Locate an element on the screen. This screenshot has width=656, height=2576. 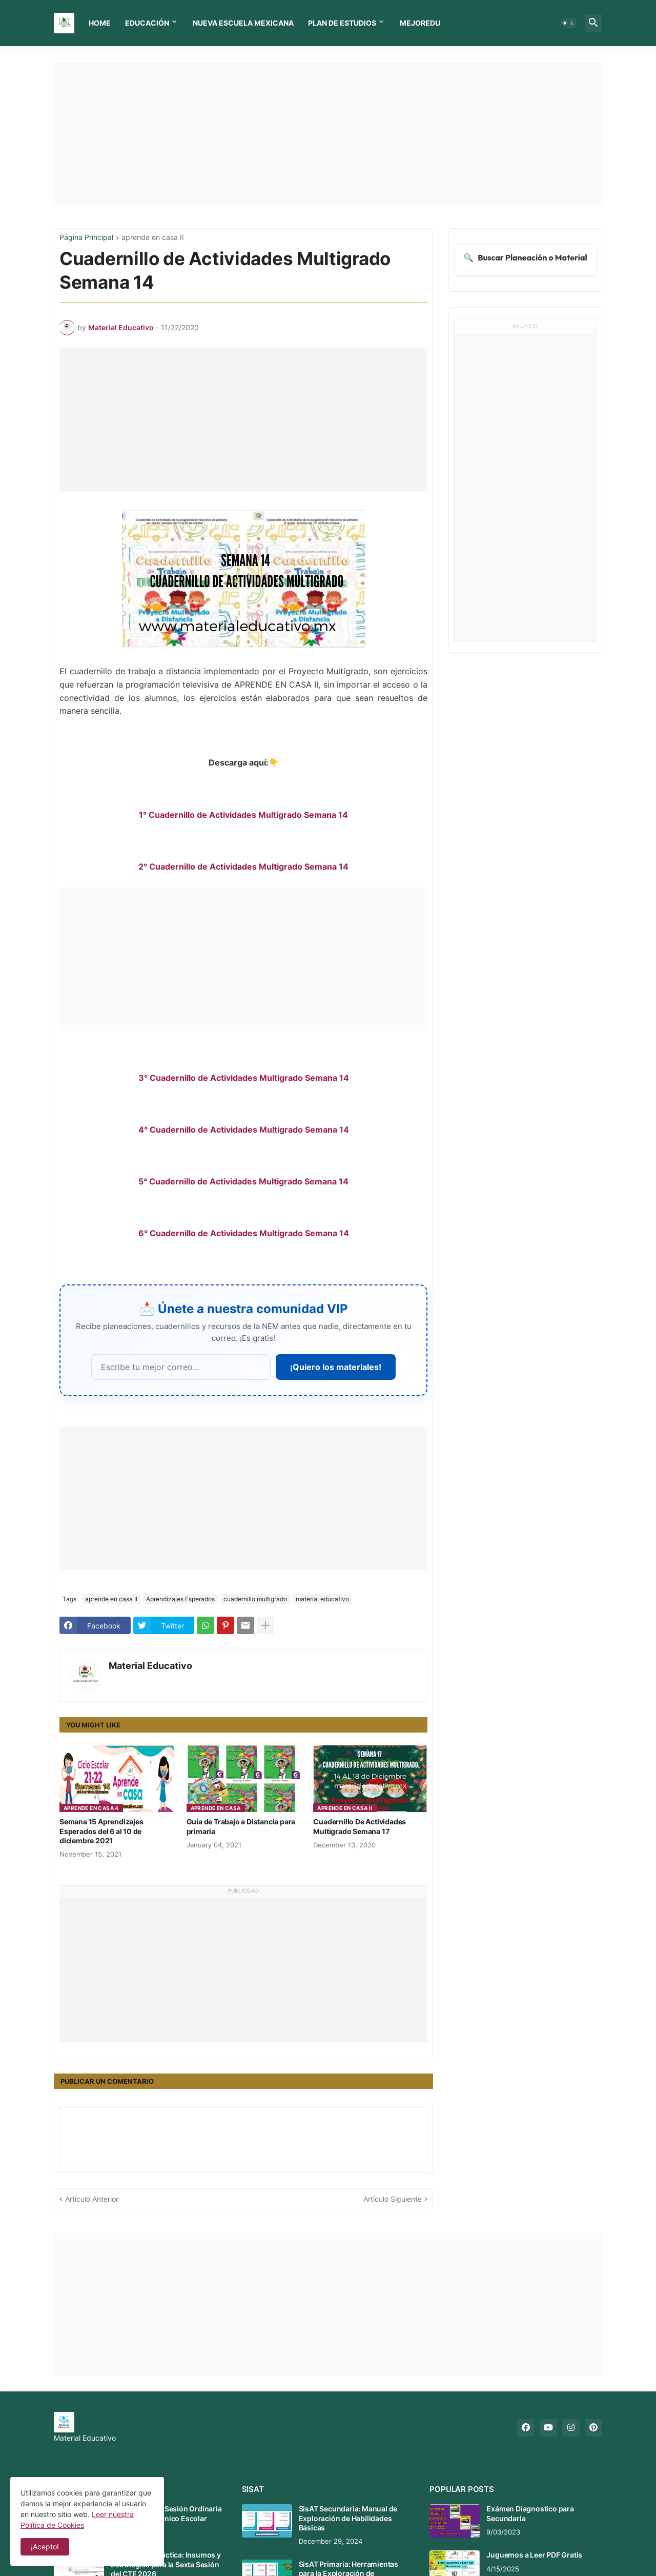
cuadernillo multigrado is located at coordinates (255, 1599).